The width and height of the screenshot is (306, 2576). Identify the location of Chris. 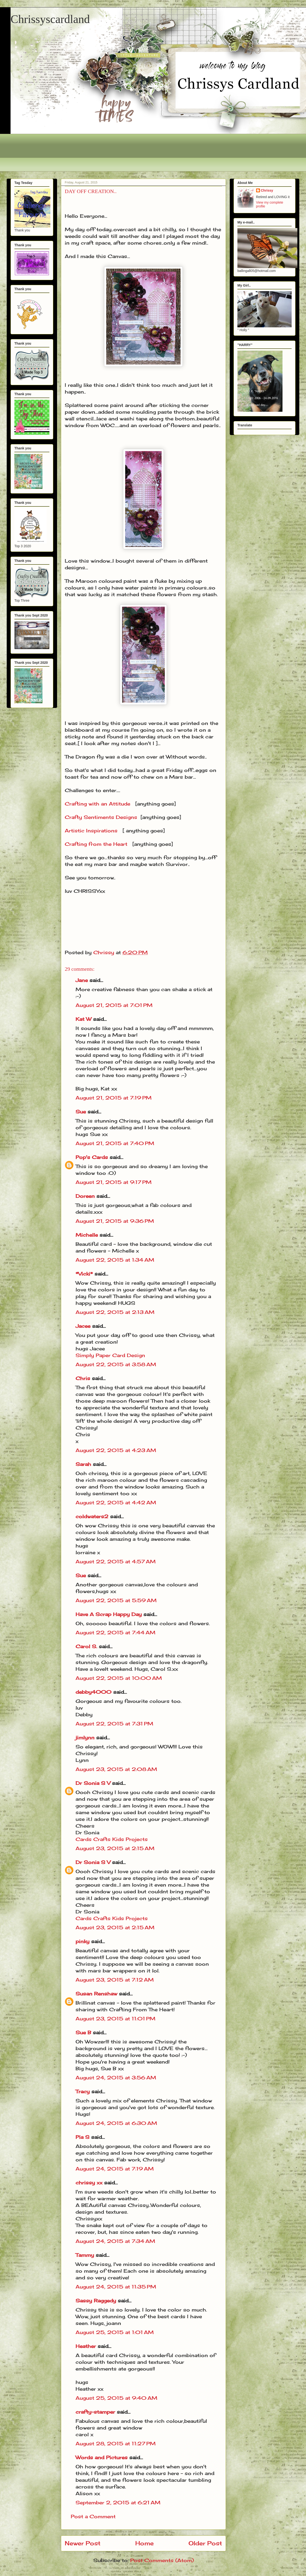
(83, 1378).